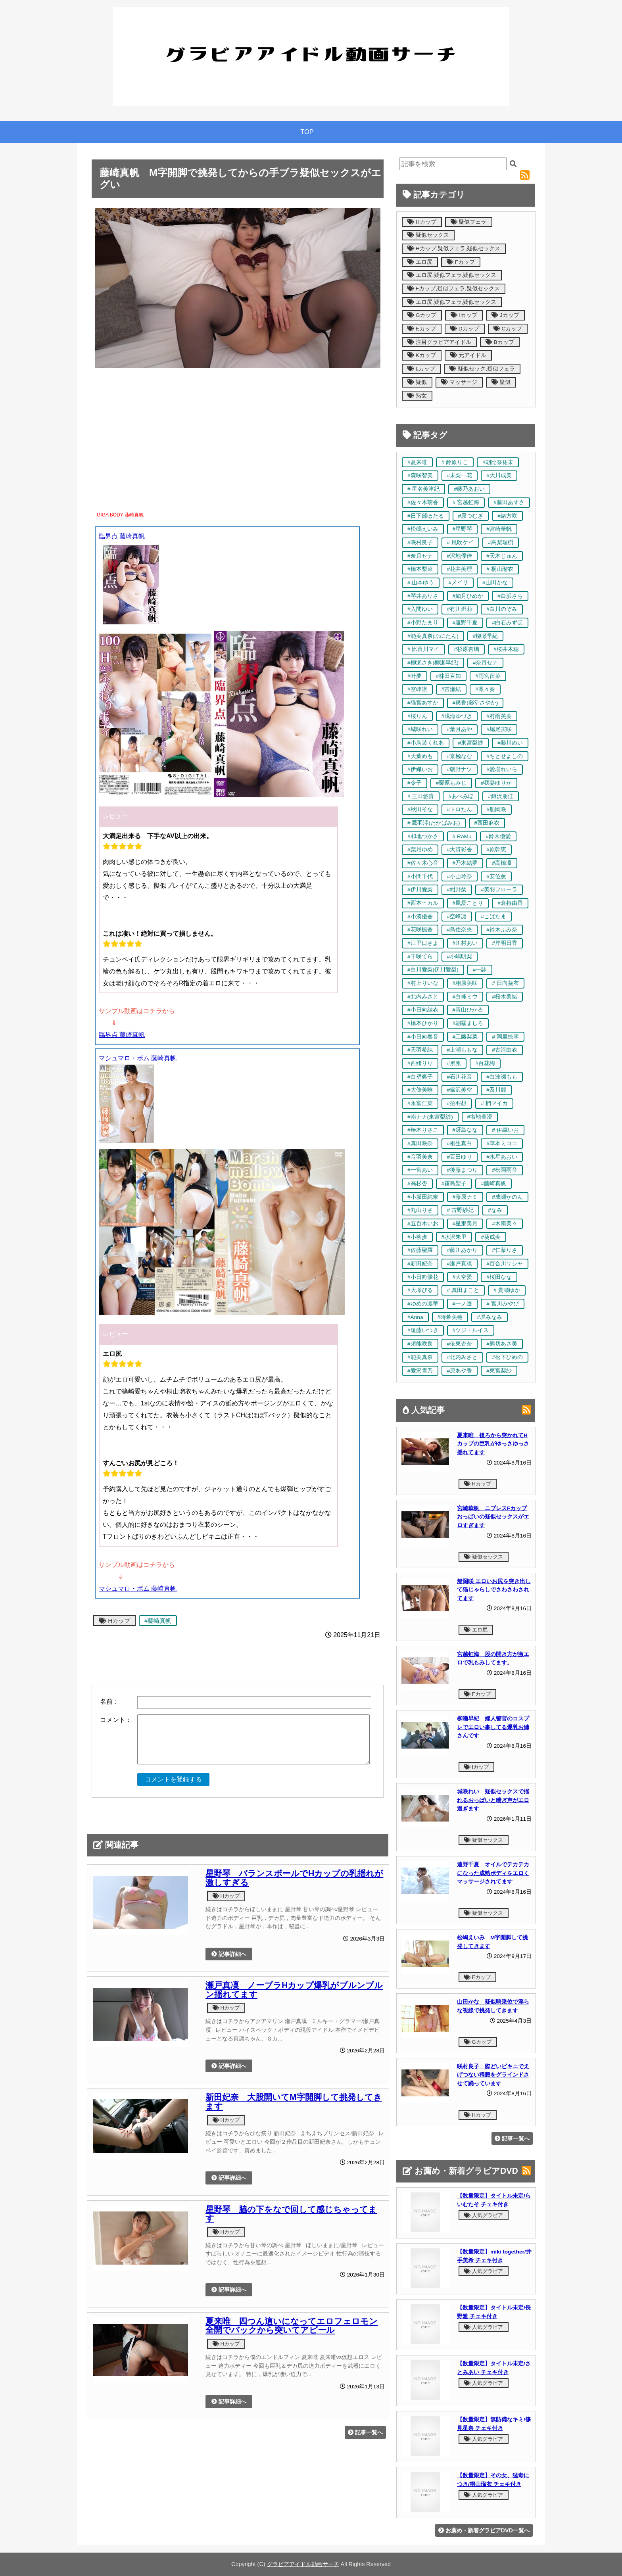 Image resolution: width=622 pixels, height=2576 pixels. What do you see at coordinates (505, 983) in the screenshot?
I see `# 日向葵衣` at bounding box center [505, 983].